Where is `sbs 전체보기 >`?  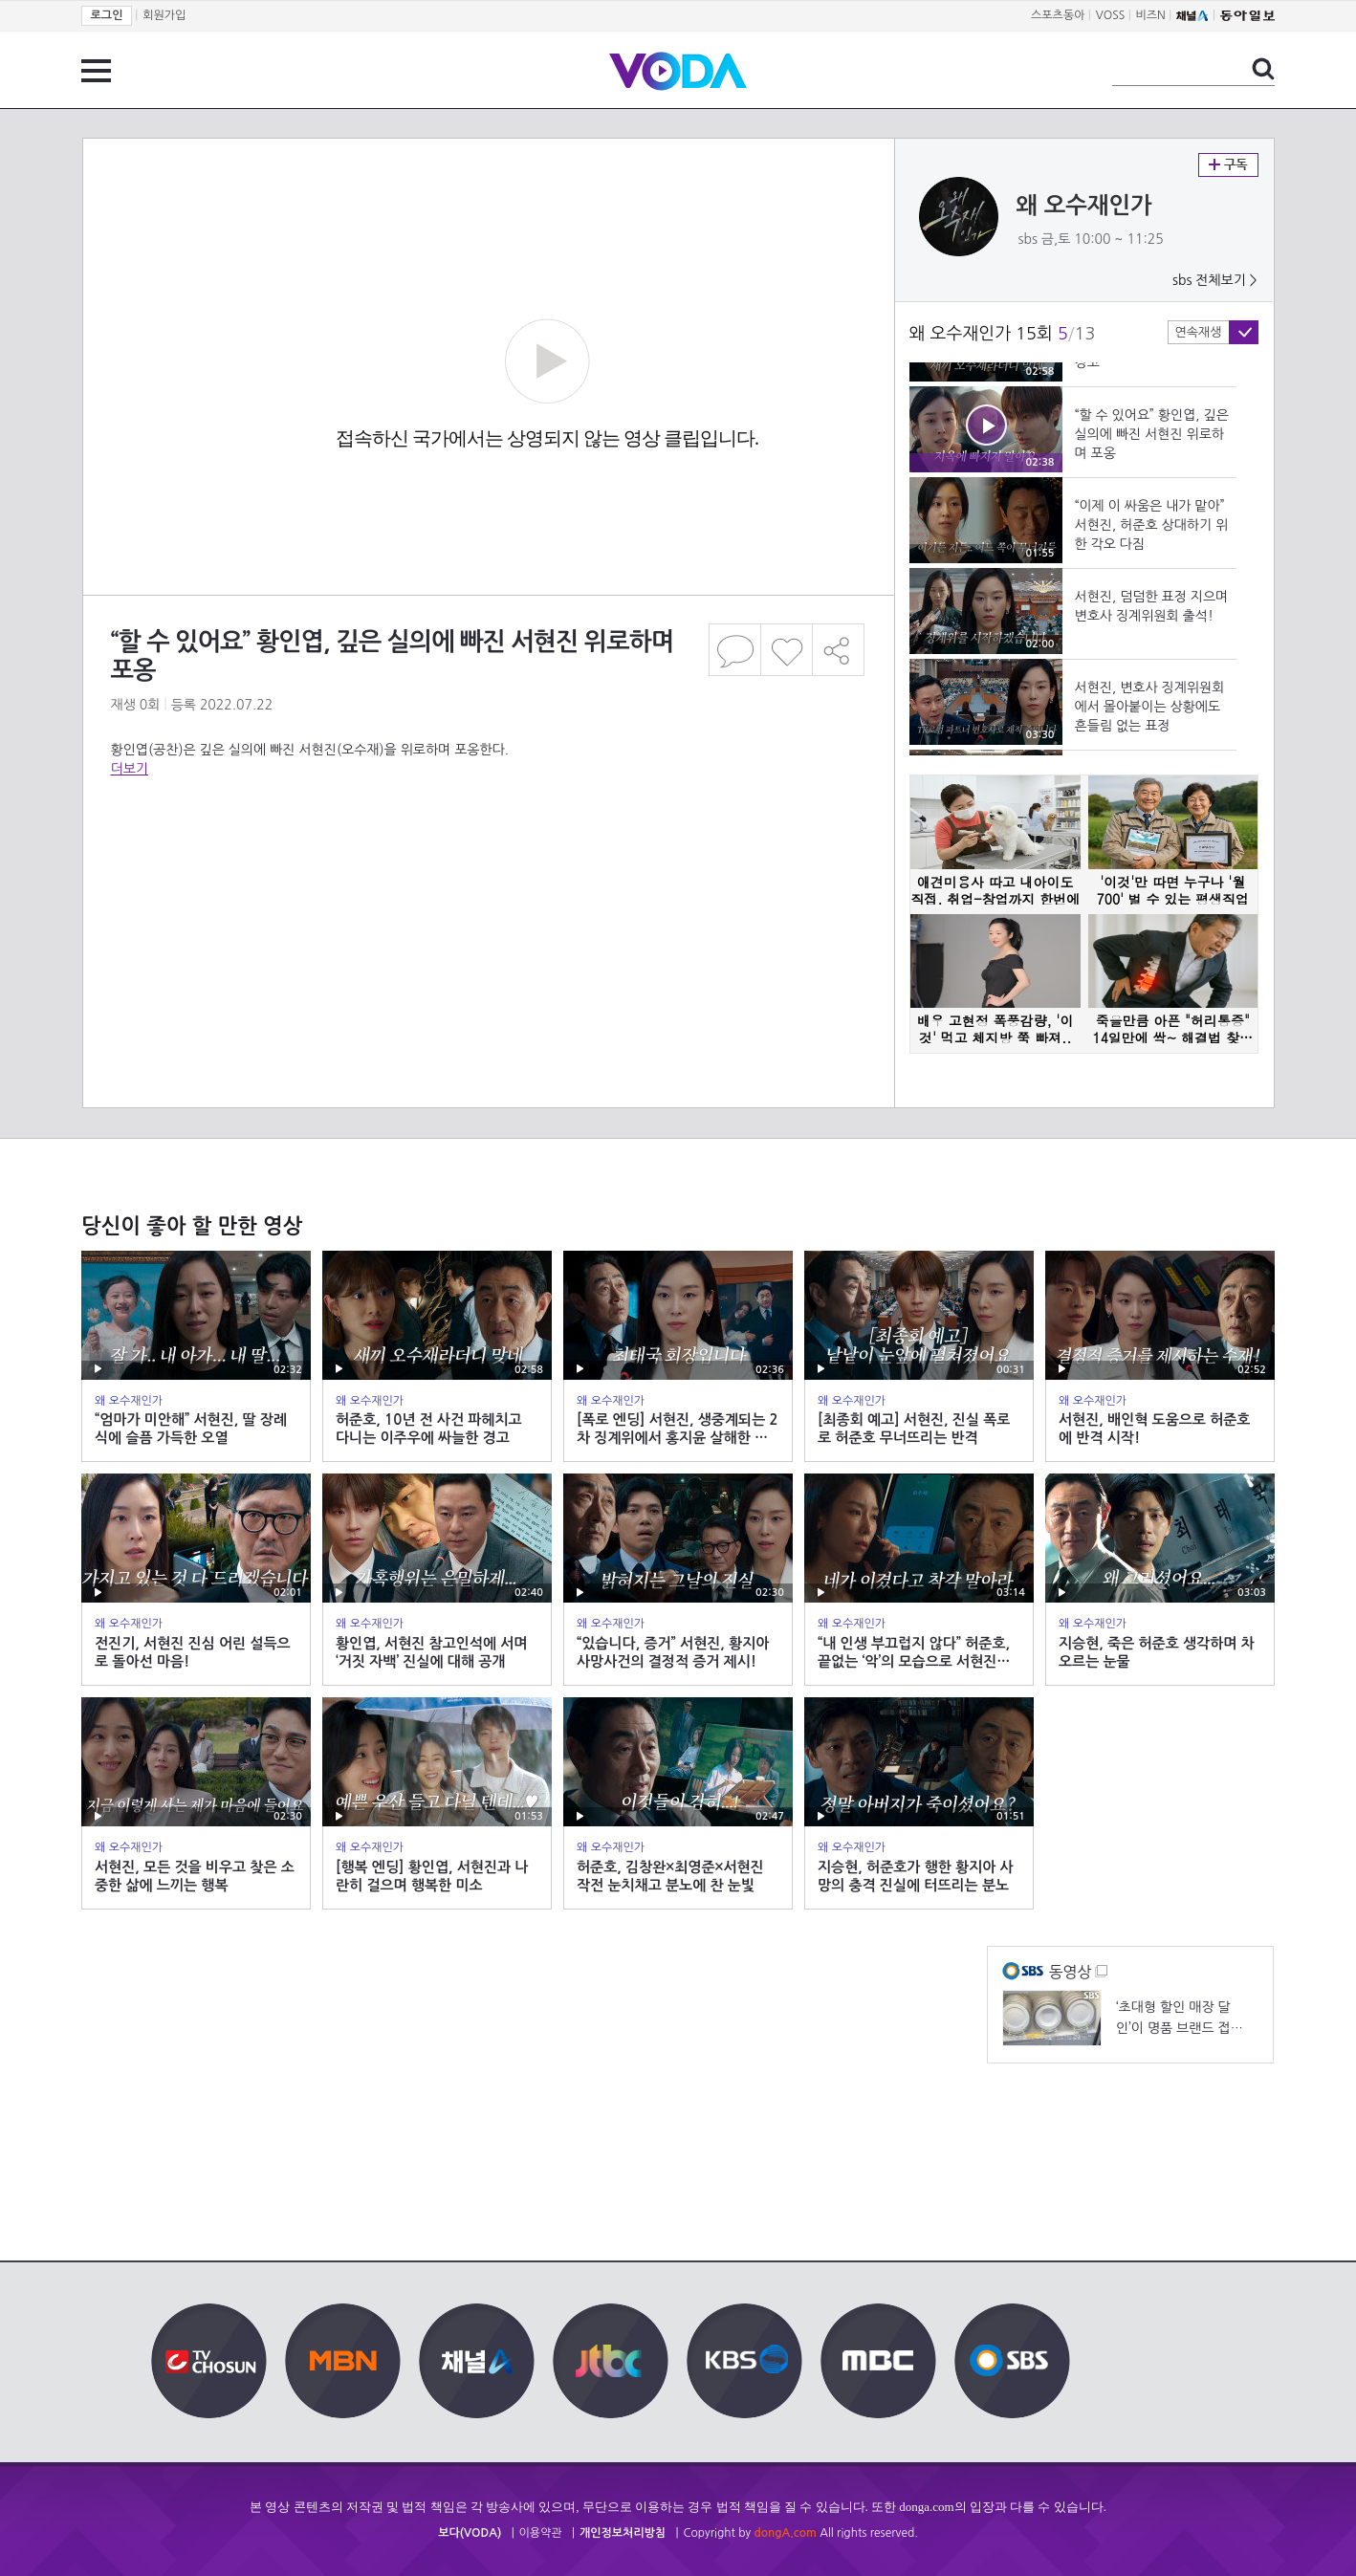 sbs 전체보기 > is located at coordinates (1215, 280).